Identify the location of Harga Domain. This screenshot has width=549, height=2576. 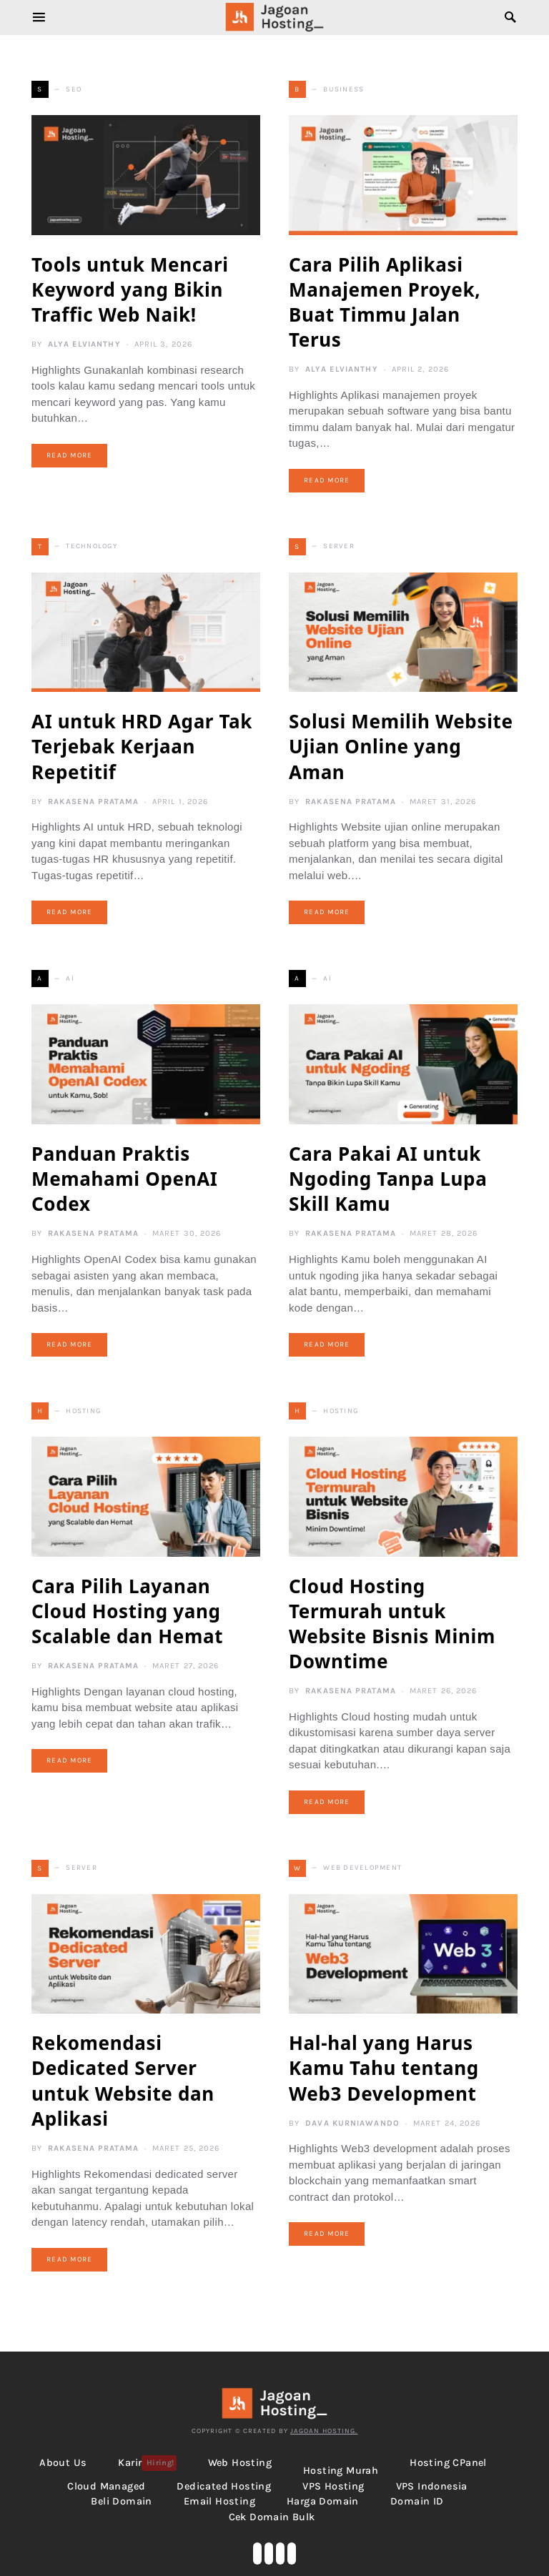
(323, 2501).